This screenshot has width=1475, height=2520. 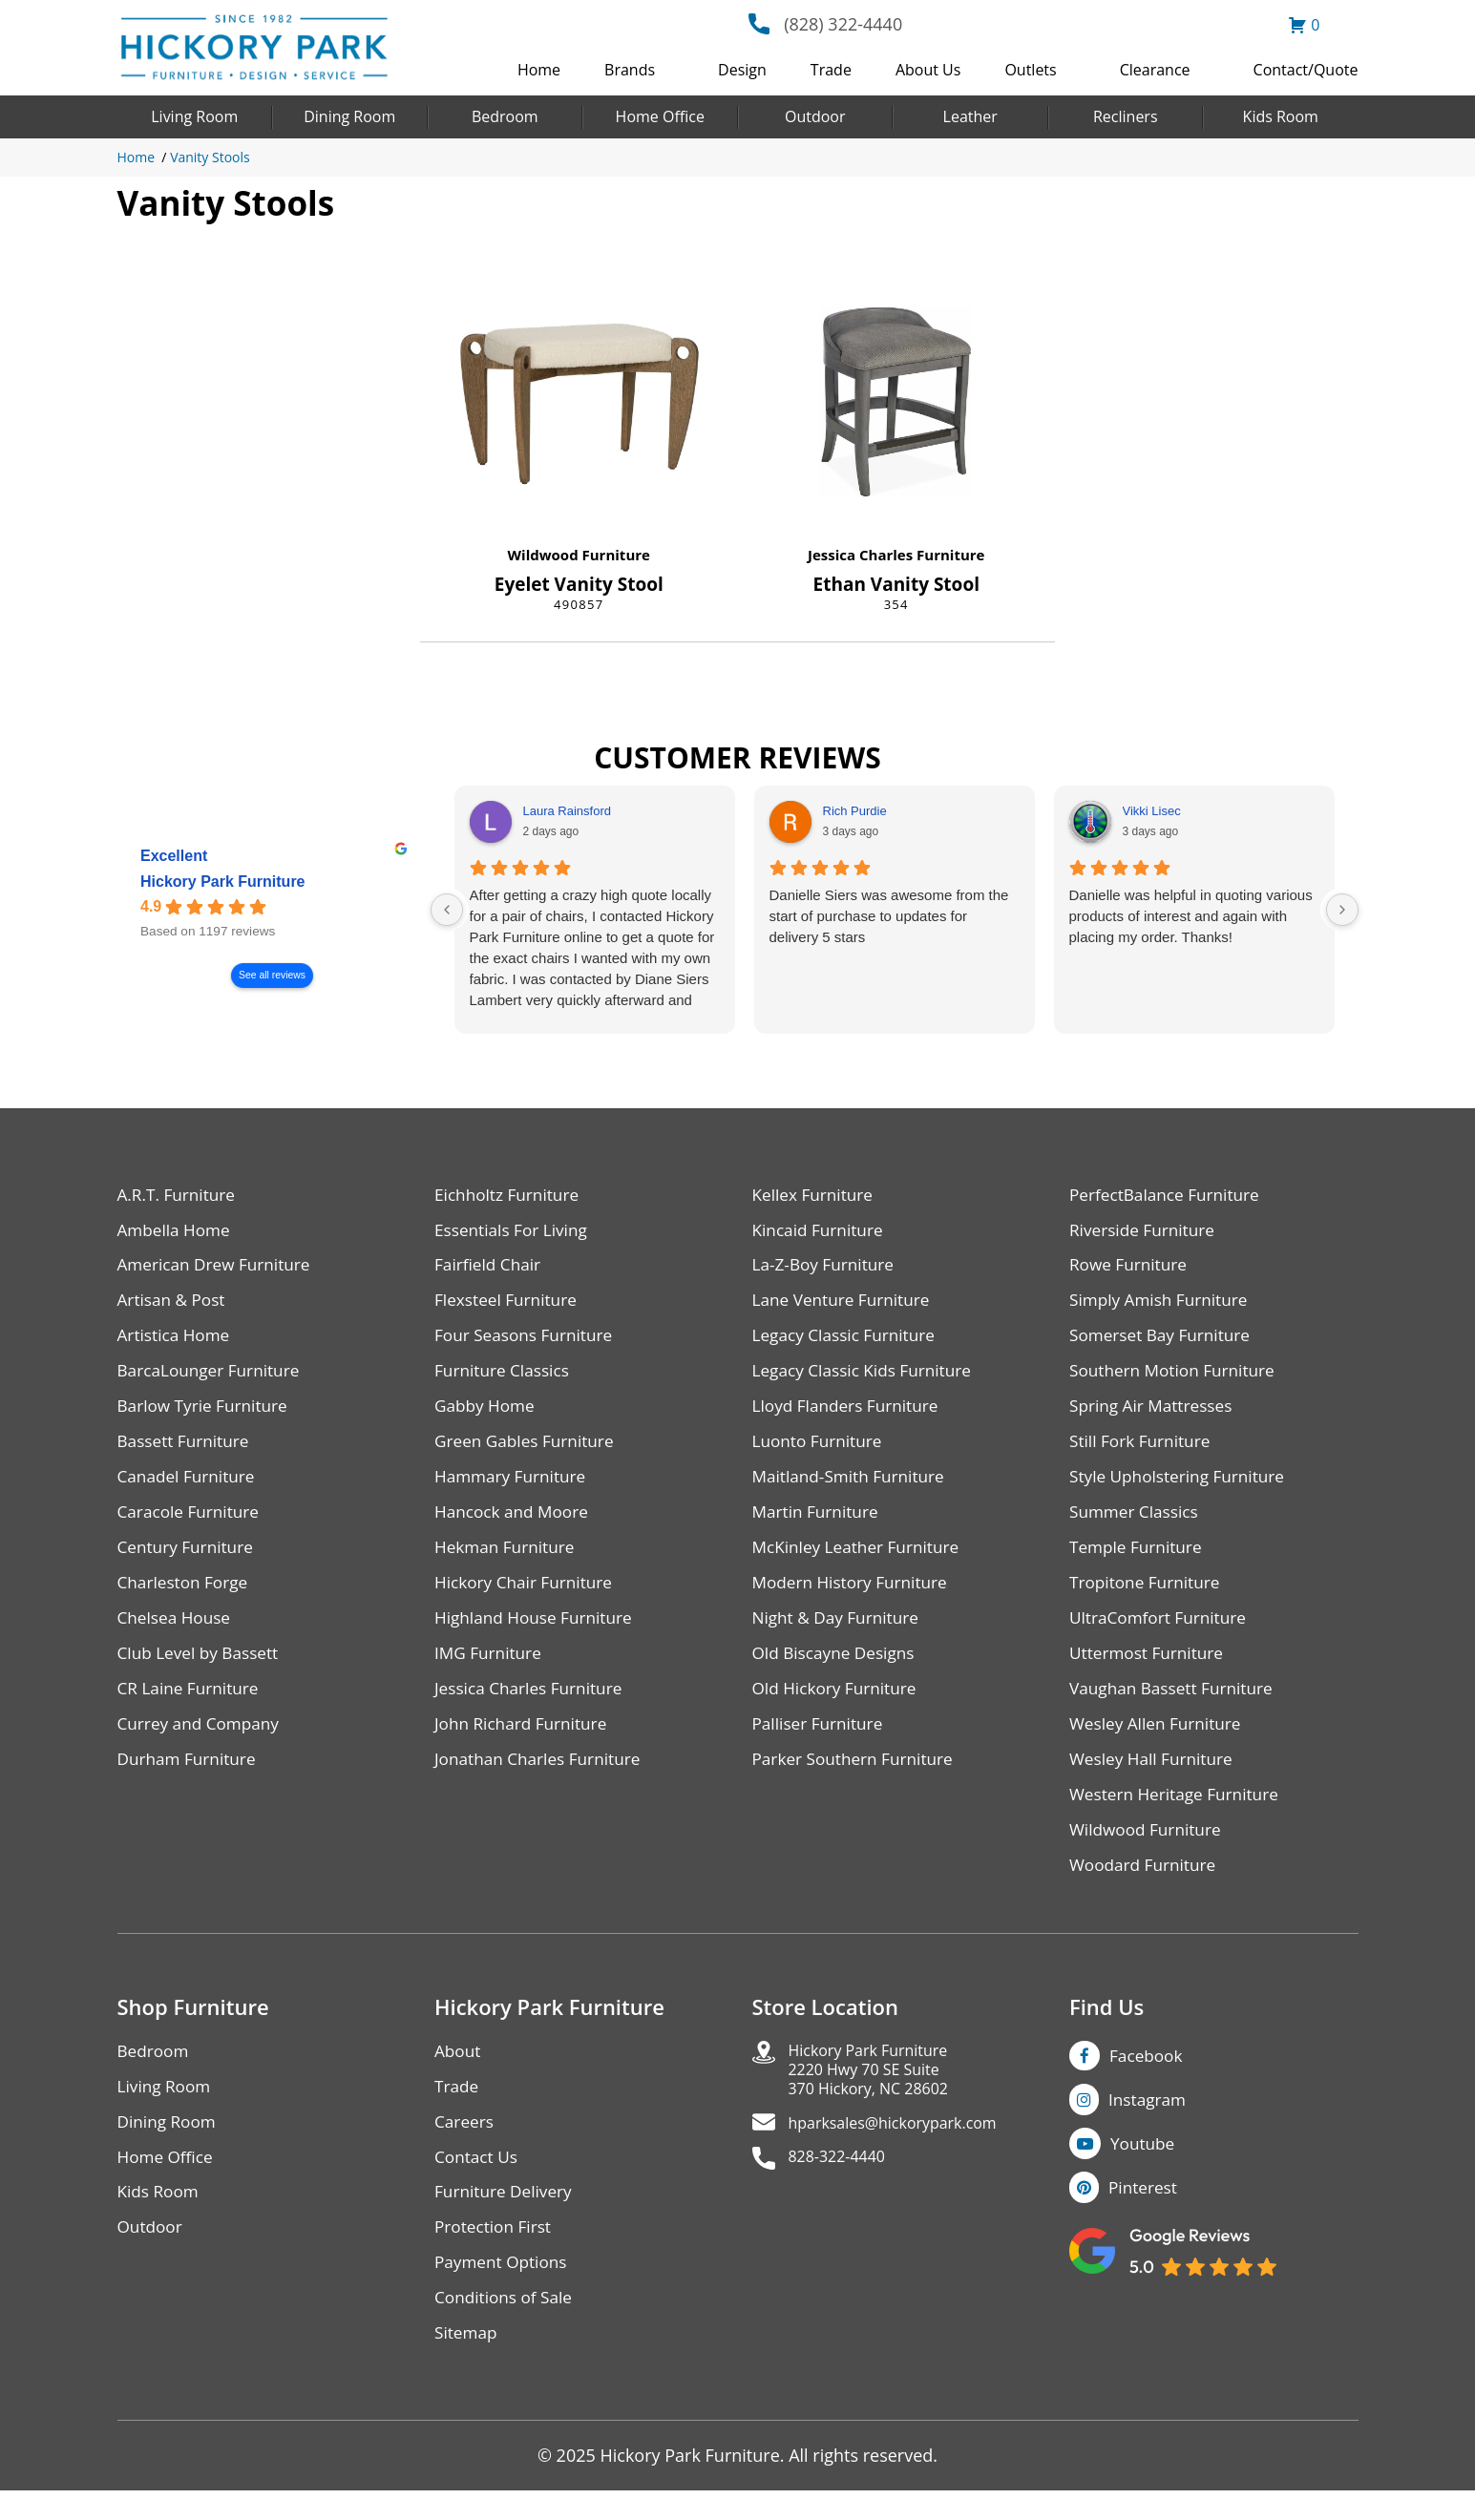 What do you see at coordinates (185, 1595) in the screenshot?
I see `Charleston Forge` at bounding box center [185, 1595].